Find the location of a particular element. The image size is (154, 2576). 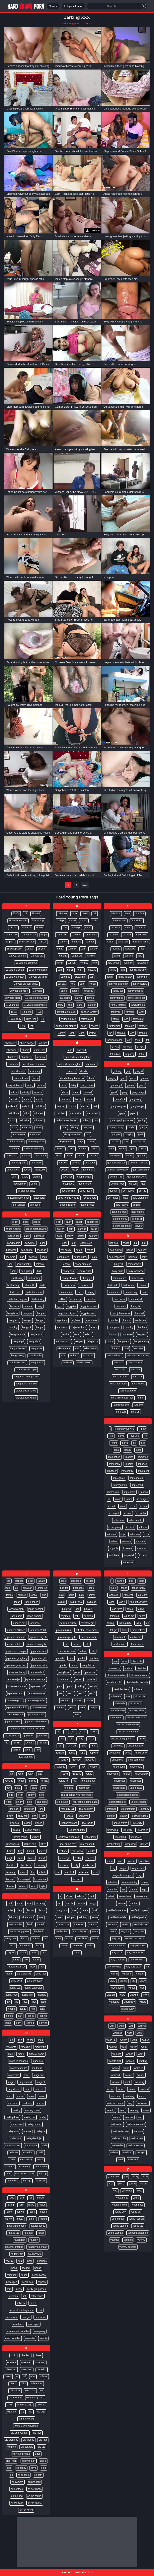

making out is located at coordinates (29, 2117).